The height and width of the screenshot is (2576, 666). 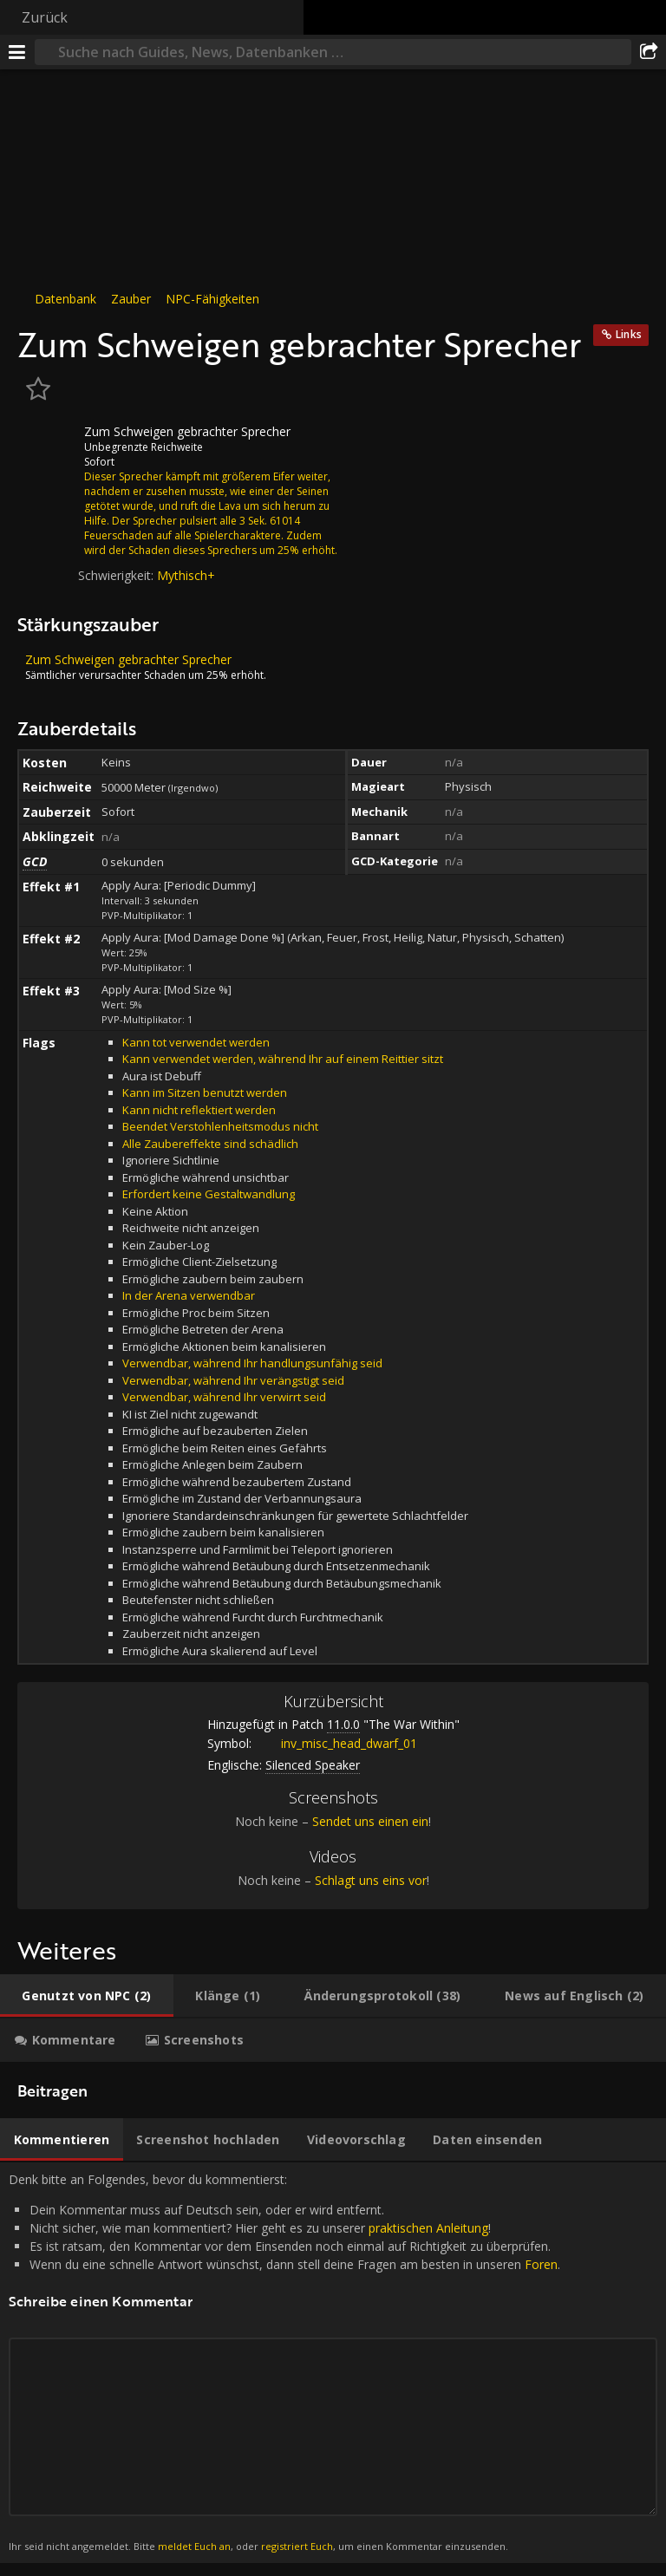 I want to click on Verwendbar, während Ihr verängstigt seid, so click(x=233, y=1380).